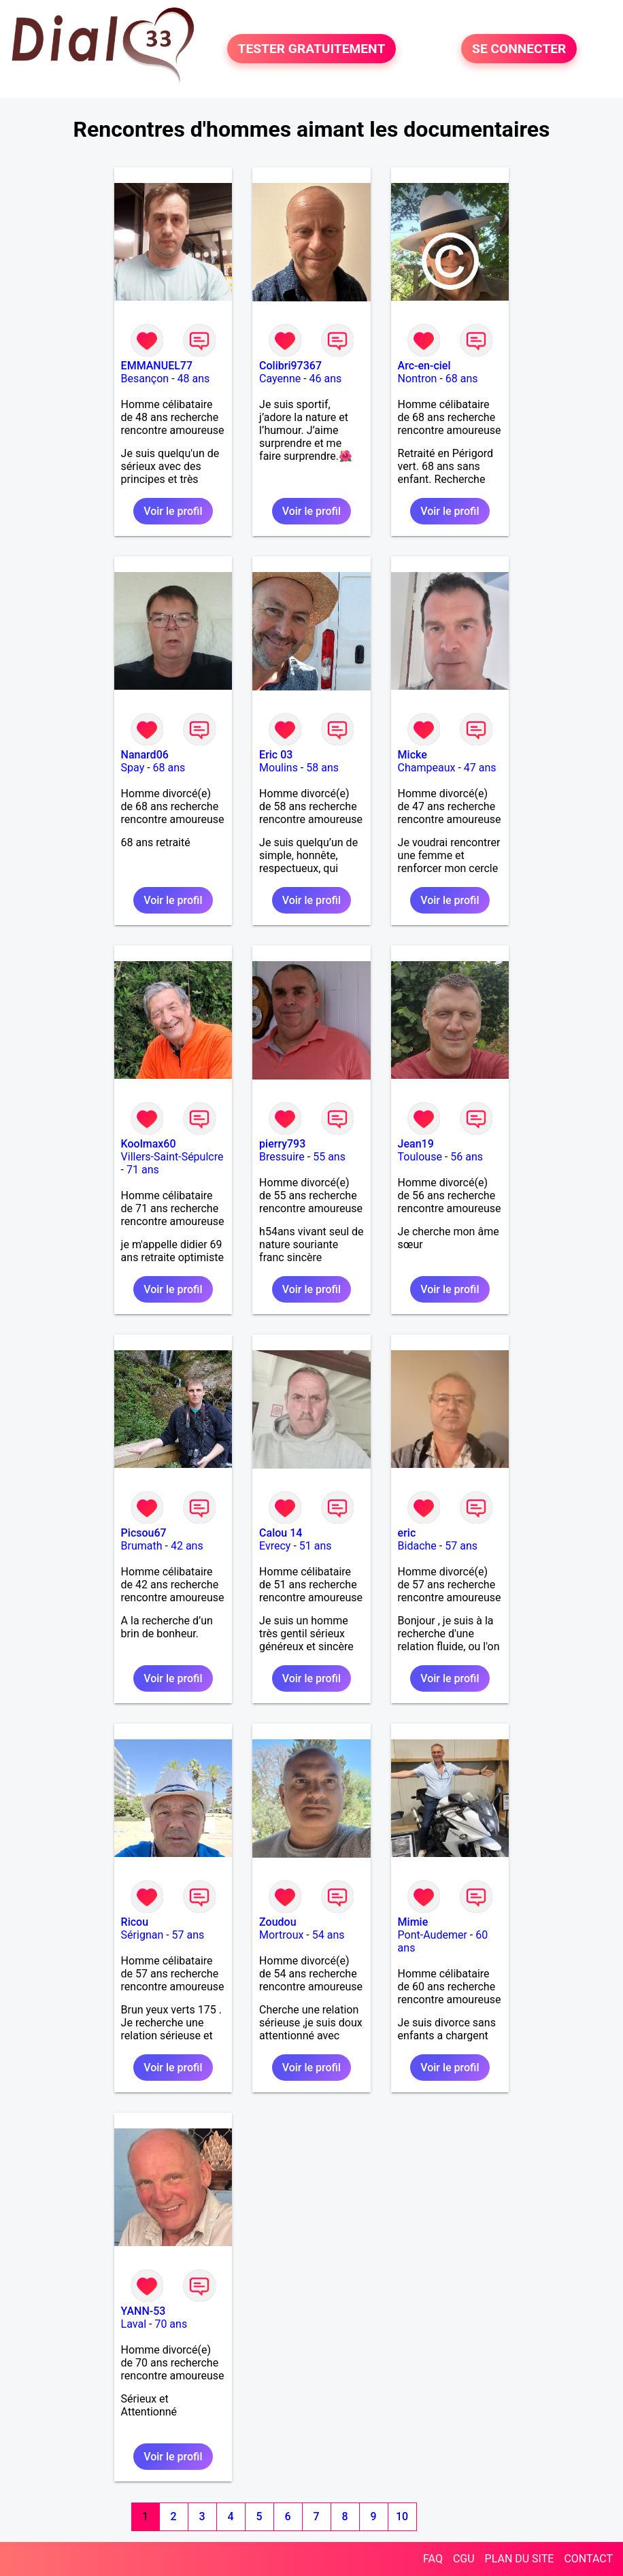 This screenshot has height=2576, width=623. Describe the element at coordinates (424, 365) in the screenshot. I see `Arc-en-ciel` at that location.